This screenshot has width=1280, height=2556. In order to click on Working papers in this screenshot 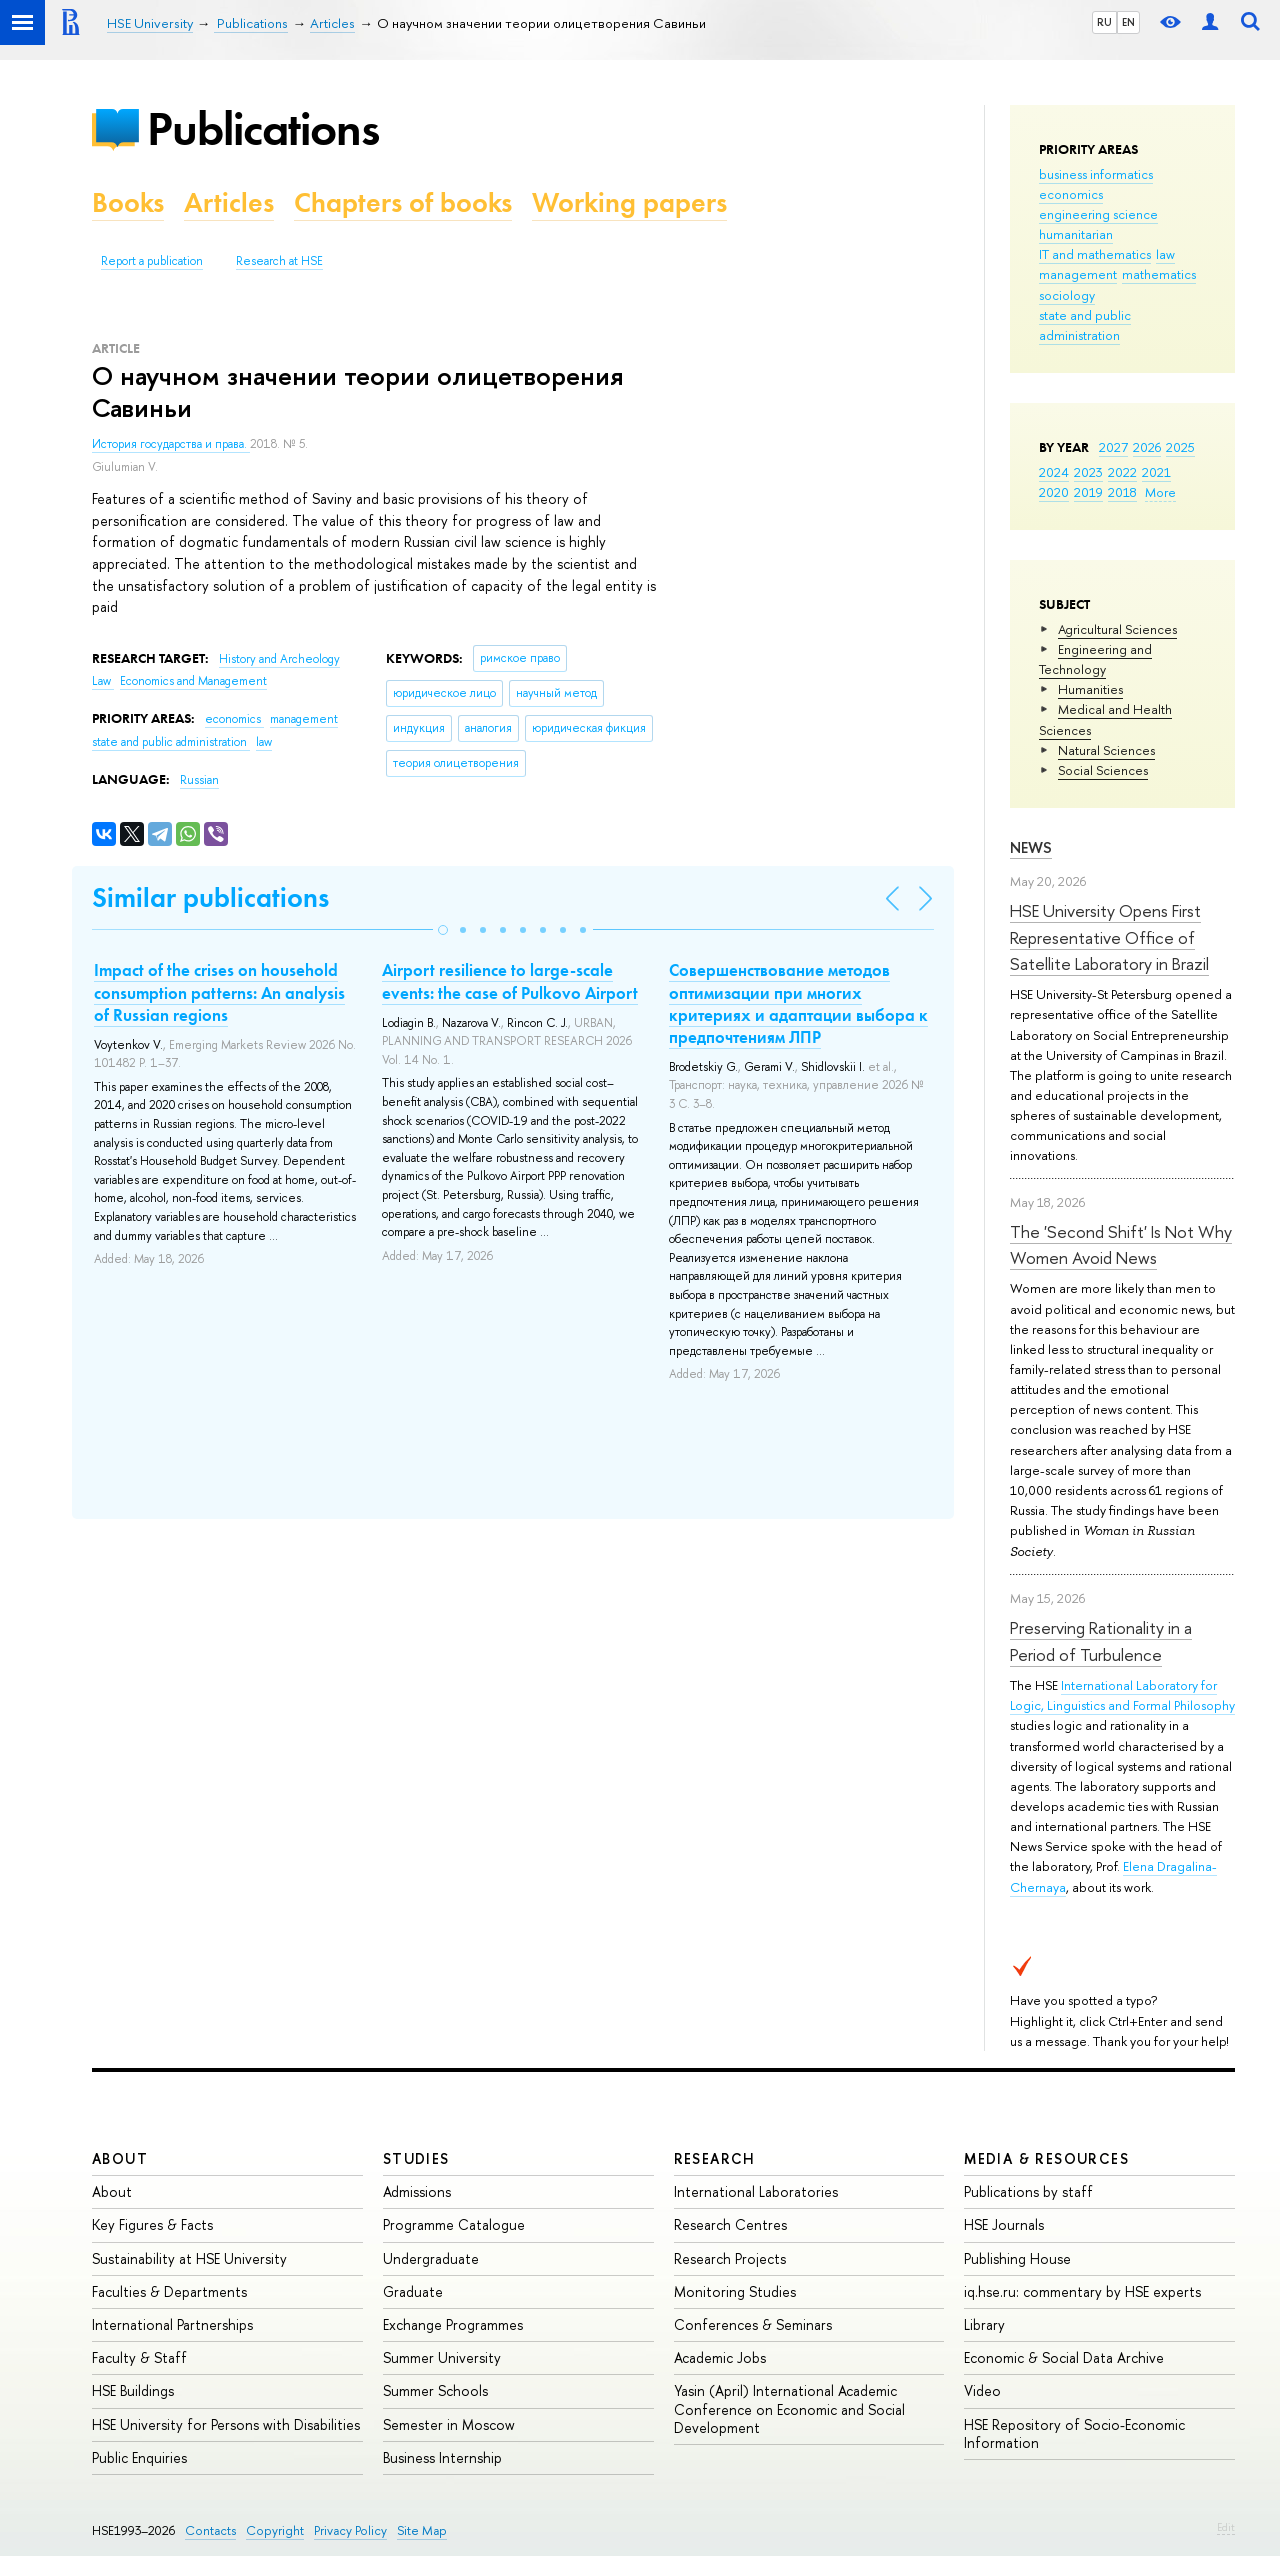, I will do `click(629, 202)`.